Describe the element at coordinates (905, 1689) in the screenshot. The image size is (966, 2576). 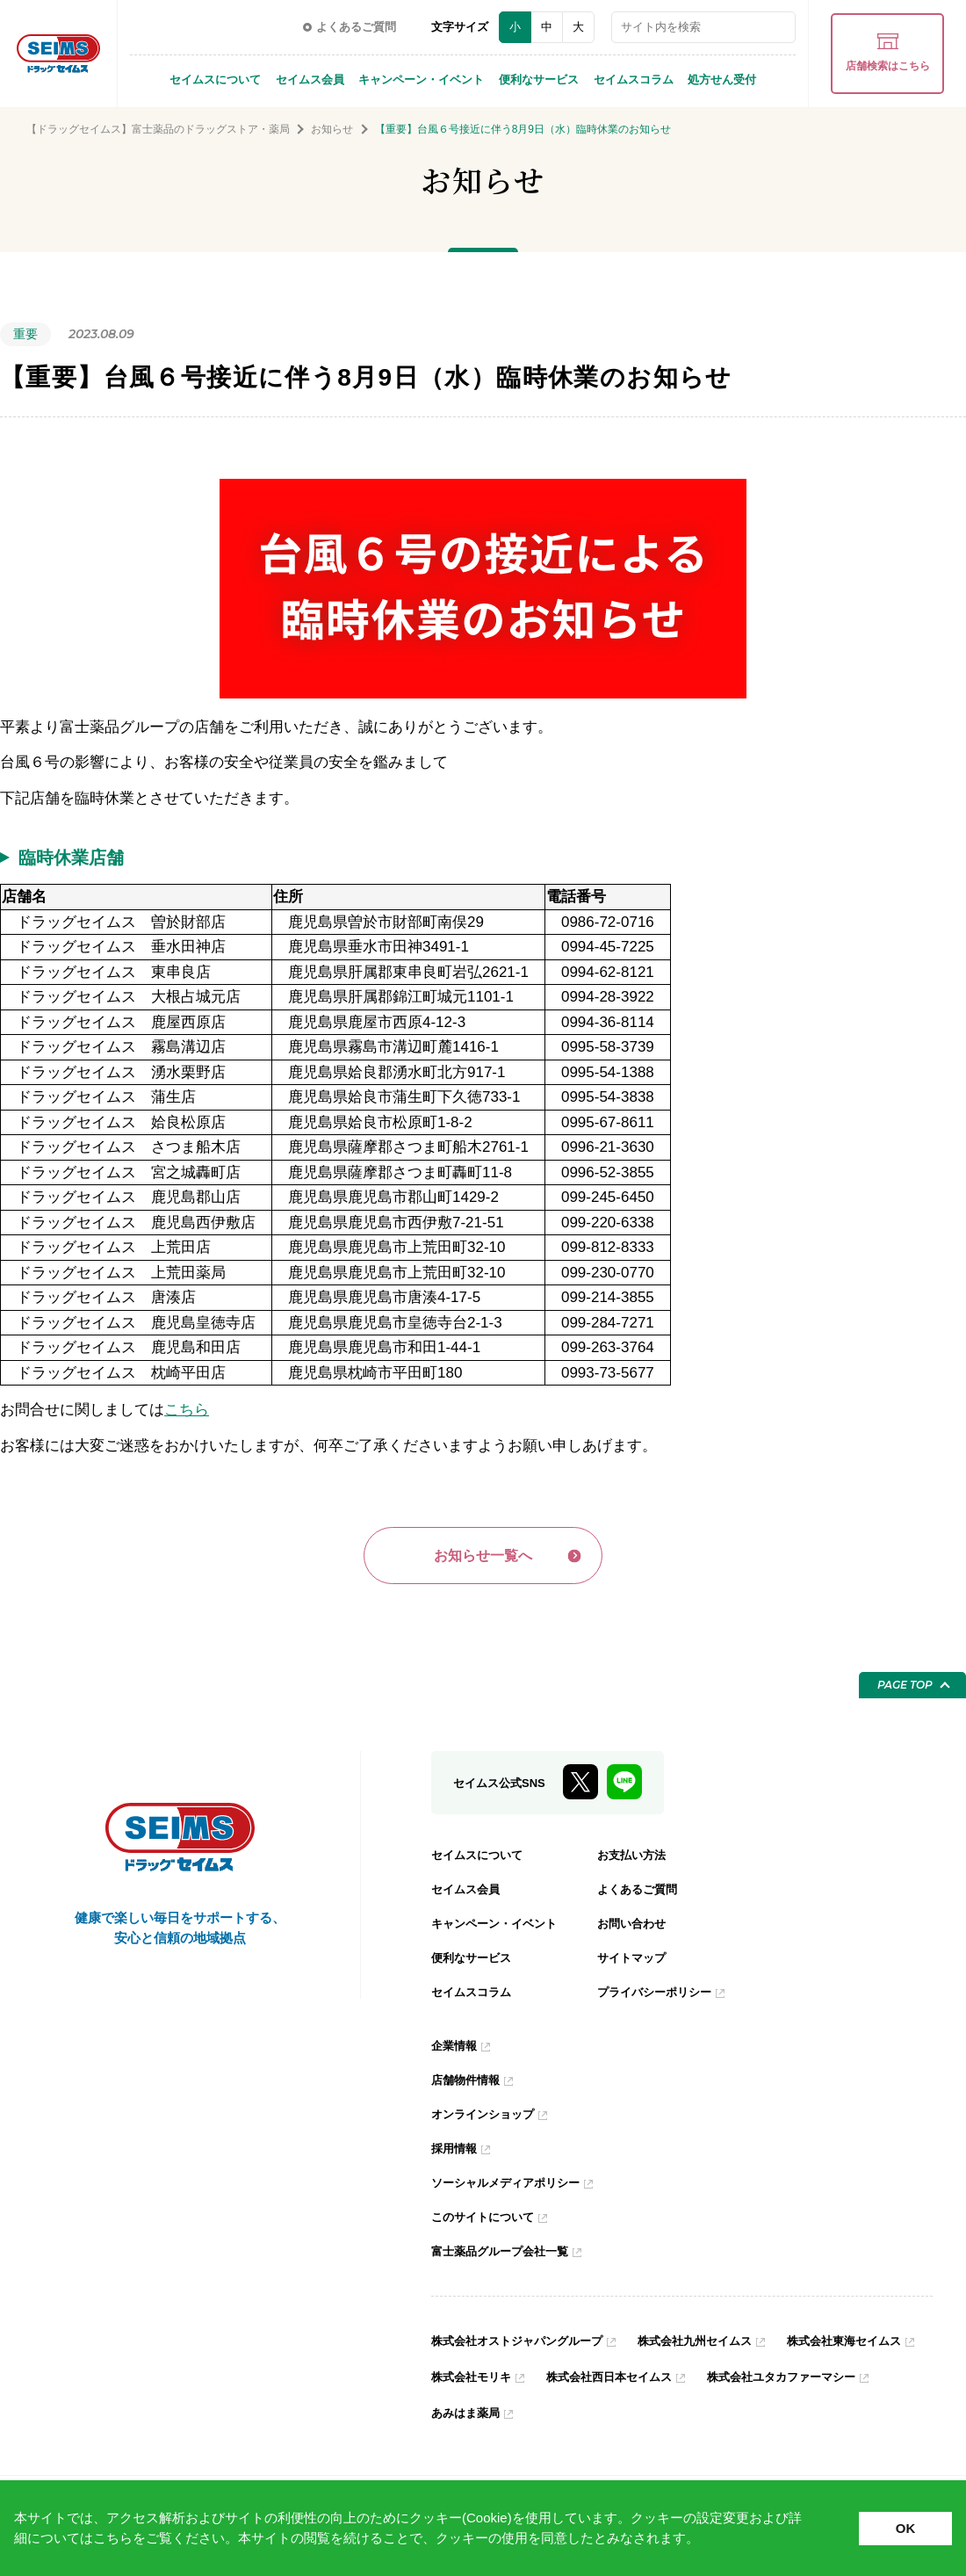
I see `PAGE TOP` at that location.